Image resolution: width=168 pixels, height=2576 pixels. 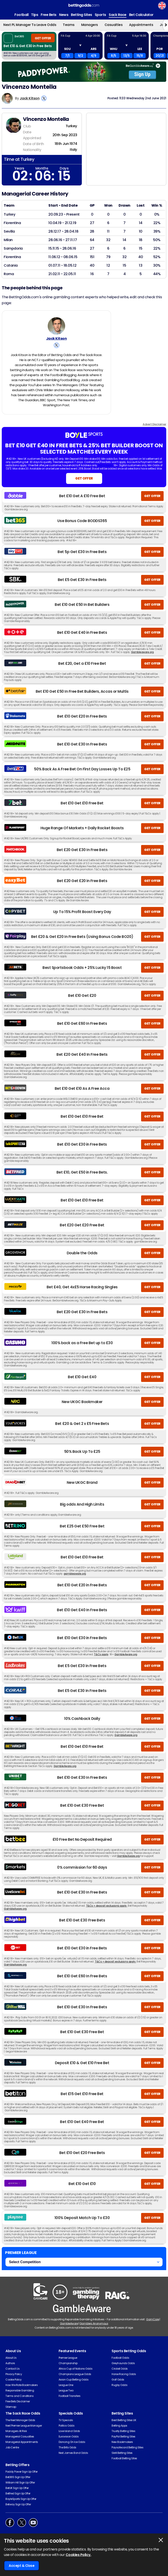 What do you see at coordinates (66, 2385) in the screenshot?
I see `League One` at bounding box center [66, 2385].